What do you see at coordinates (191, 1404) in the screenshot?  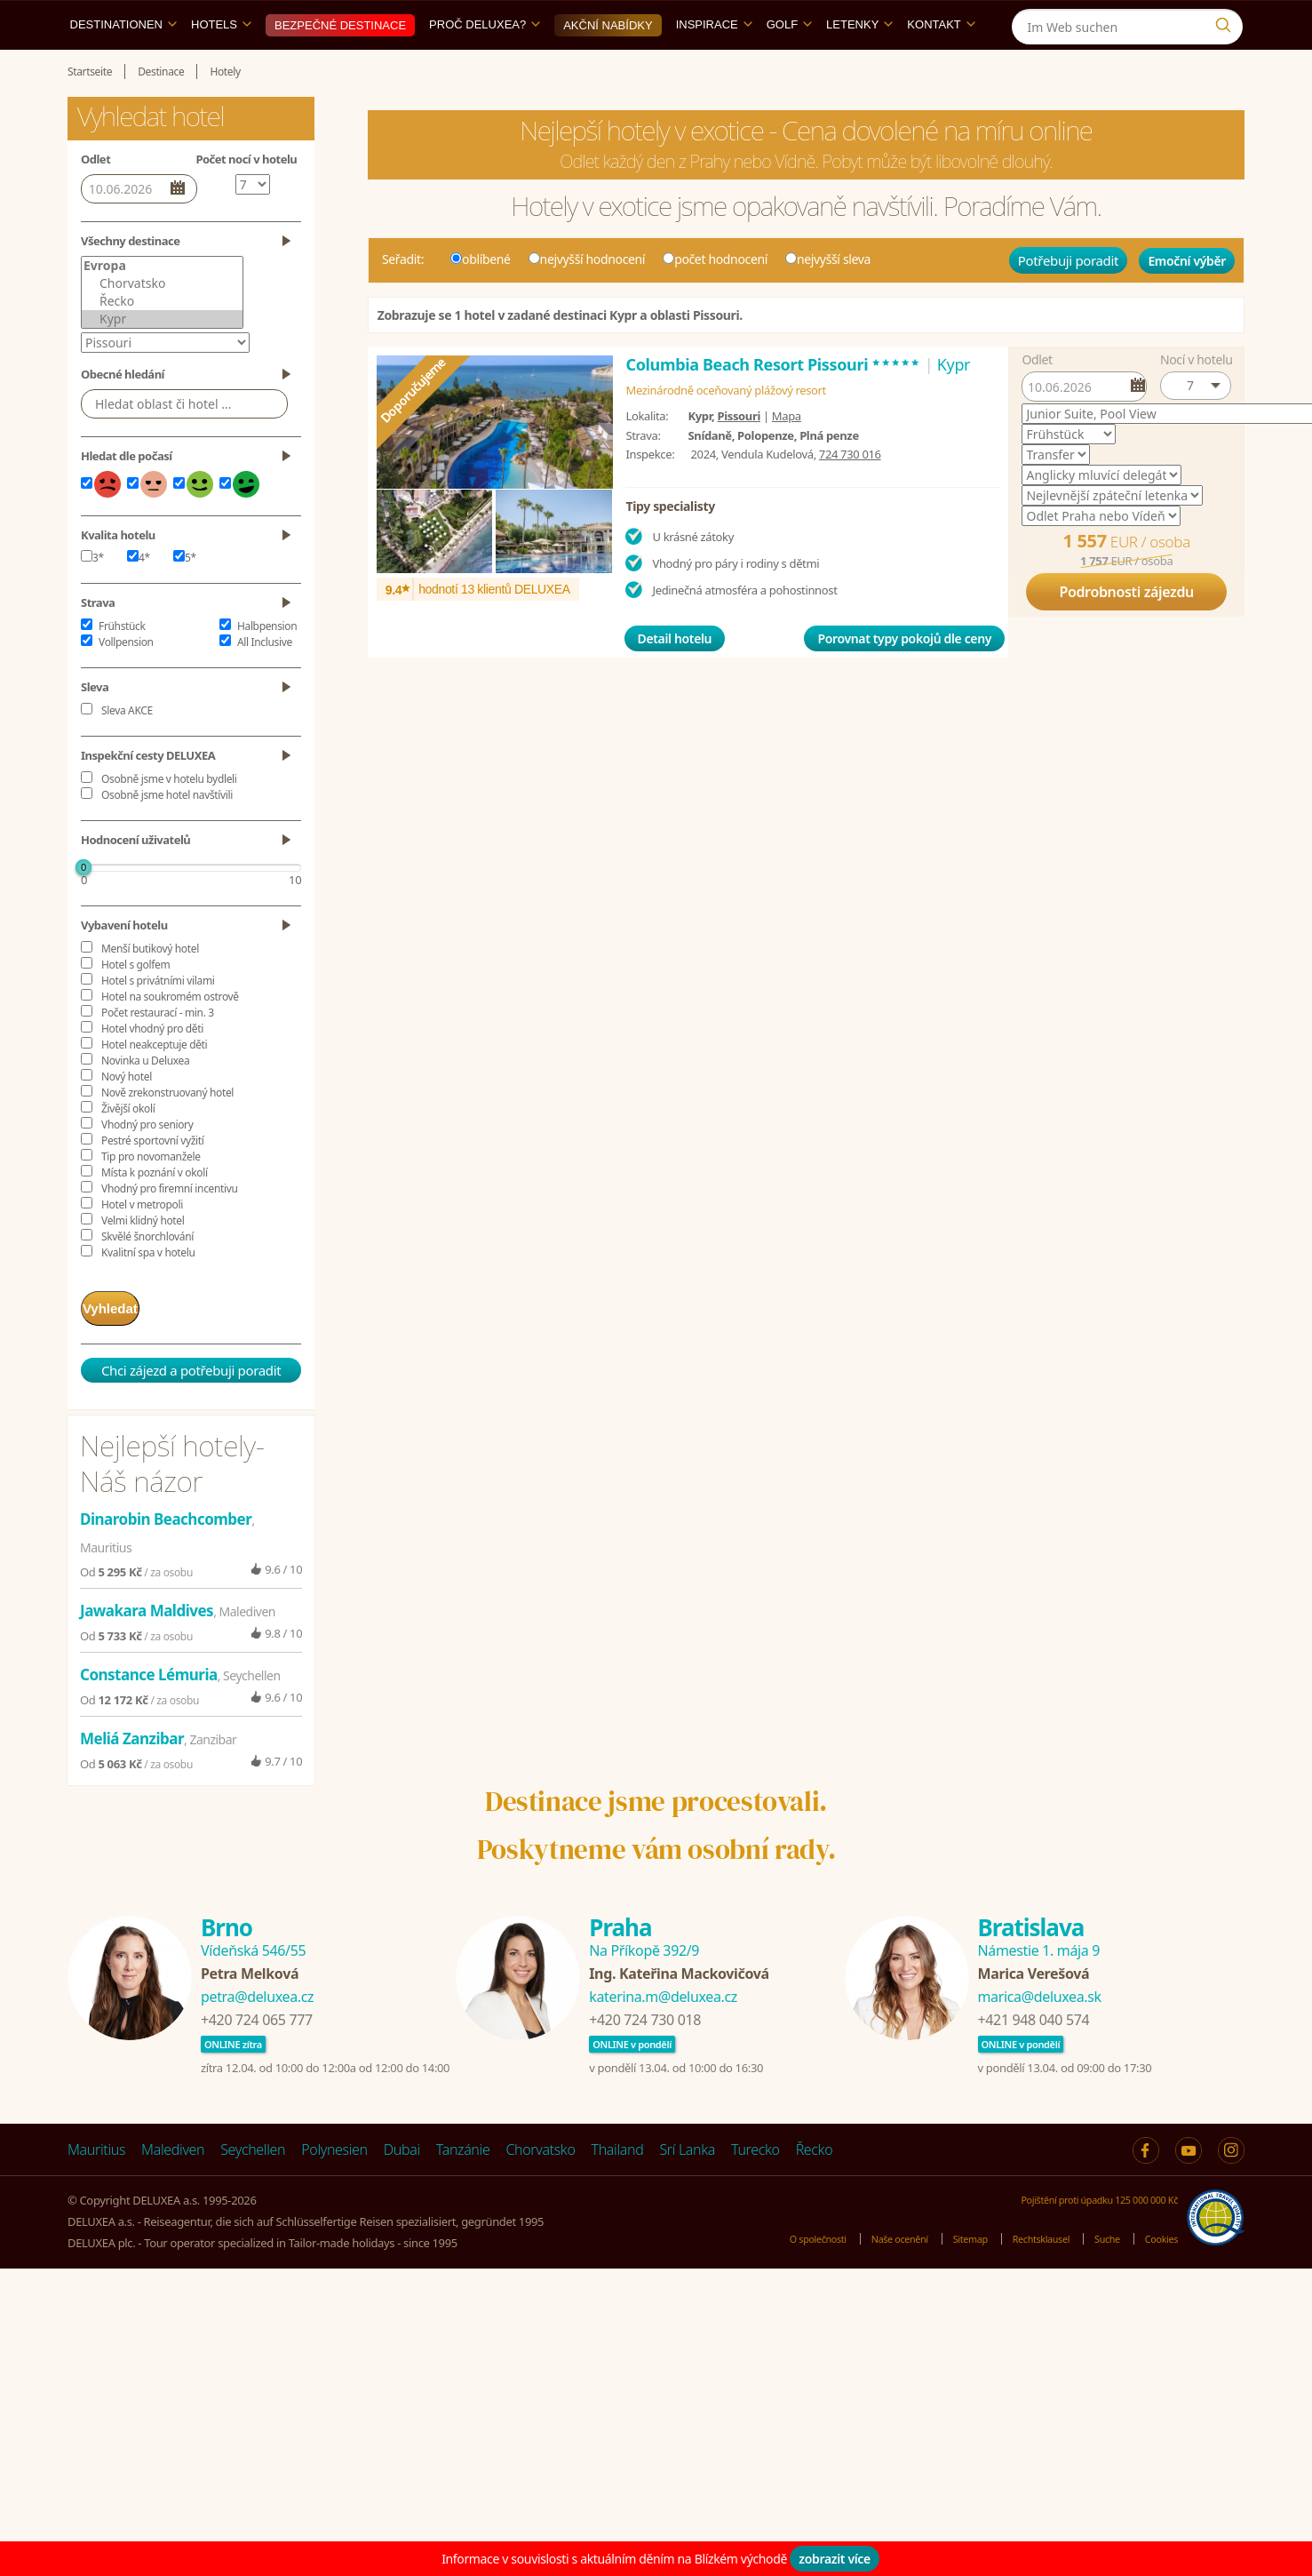 I see `Chci zájezd a potřebuji poradit` at bounding box center [191, 1404].